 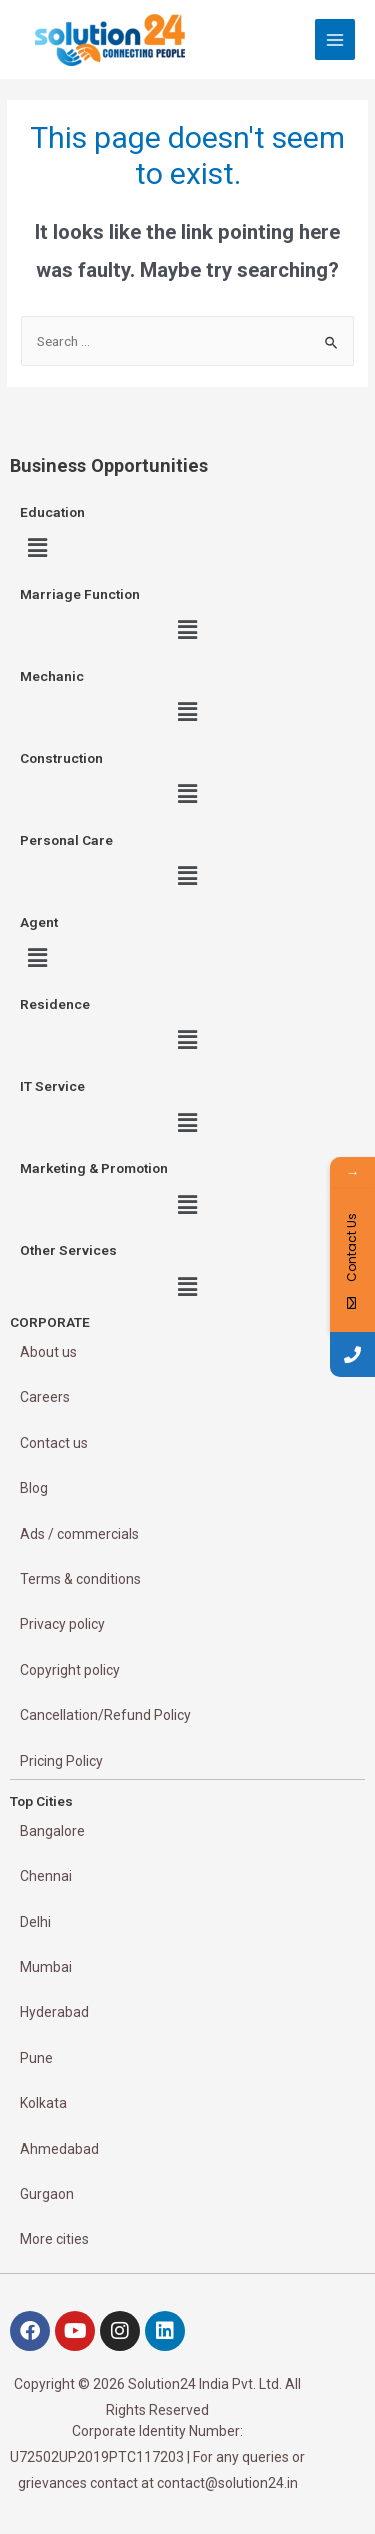 I want to click on Blog, so click(x=34, y=1488).